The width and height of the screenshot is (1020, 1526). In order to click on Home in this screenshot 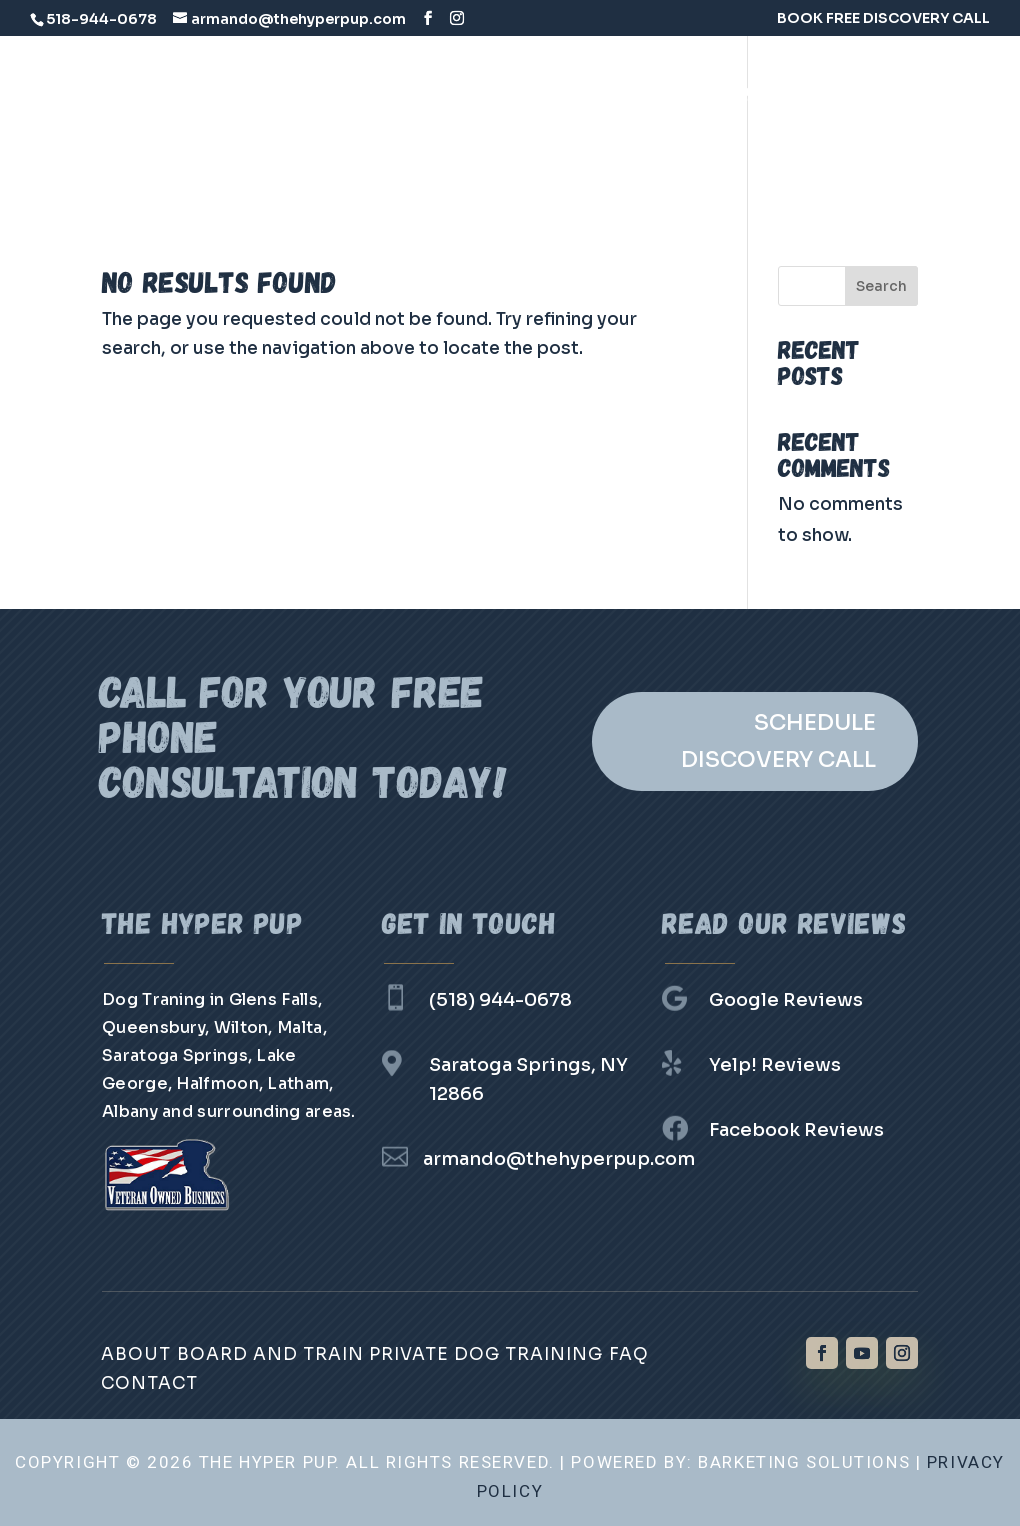, I will do `click(309, 93)`.